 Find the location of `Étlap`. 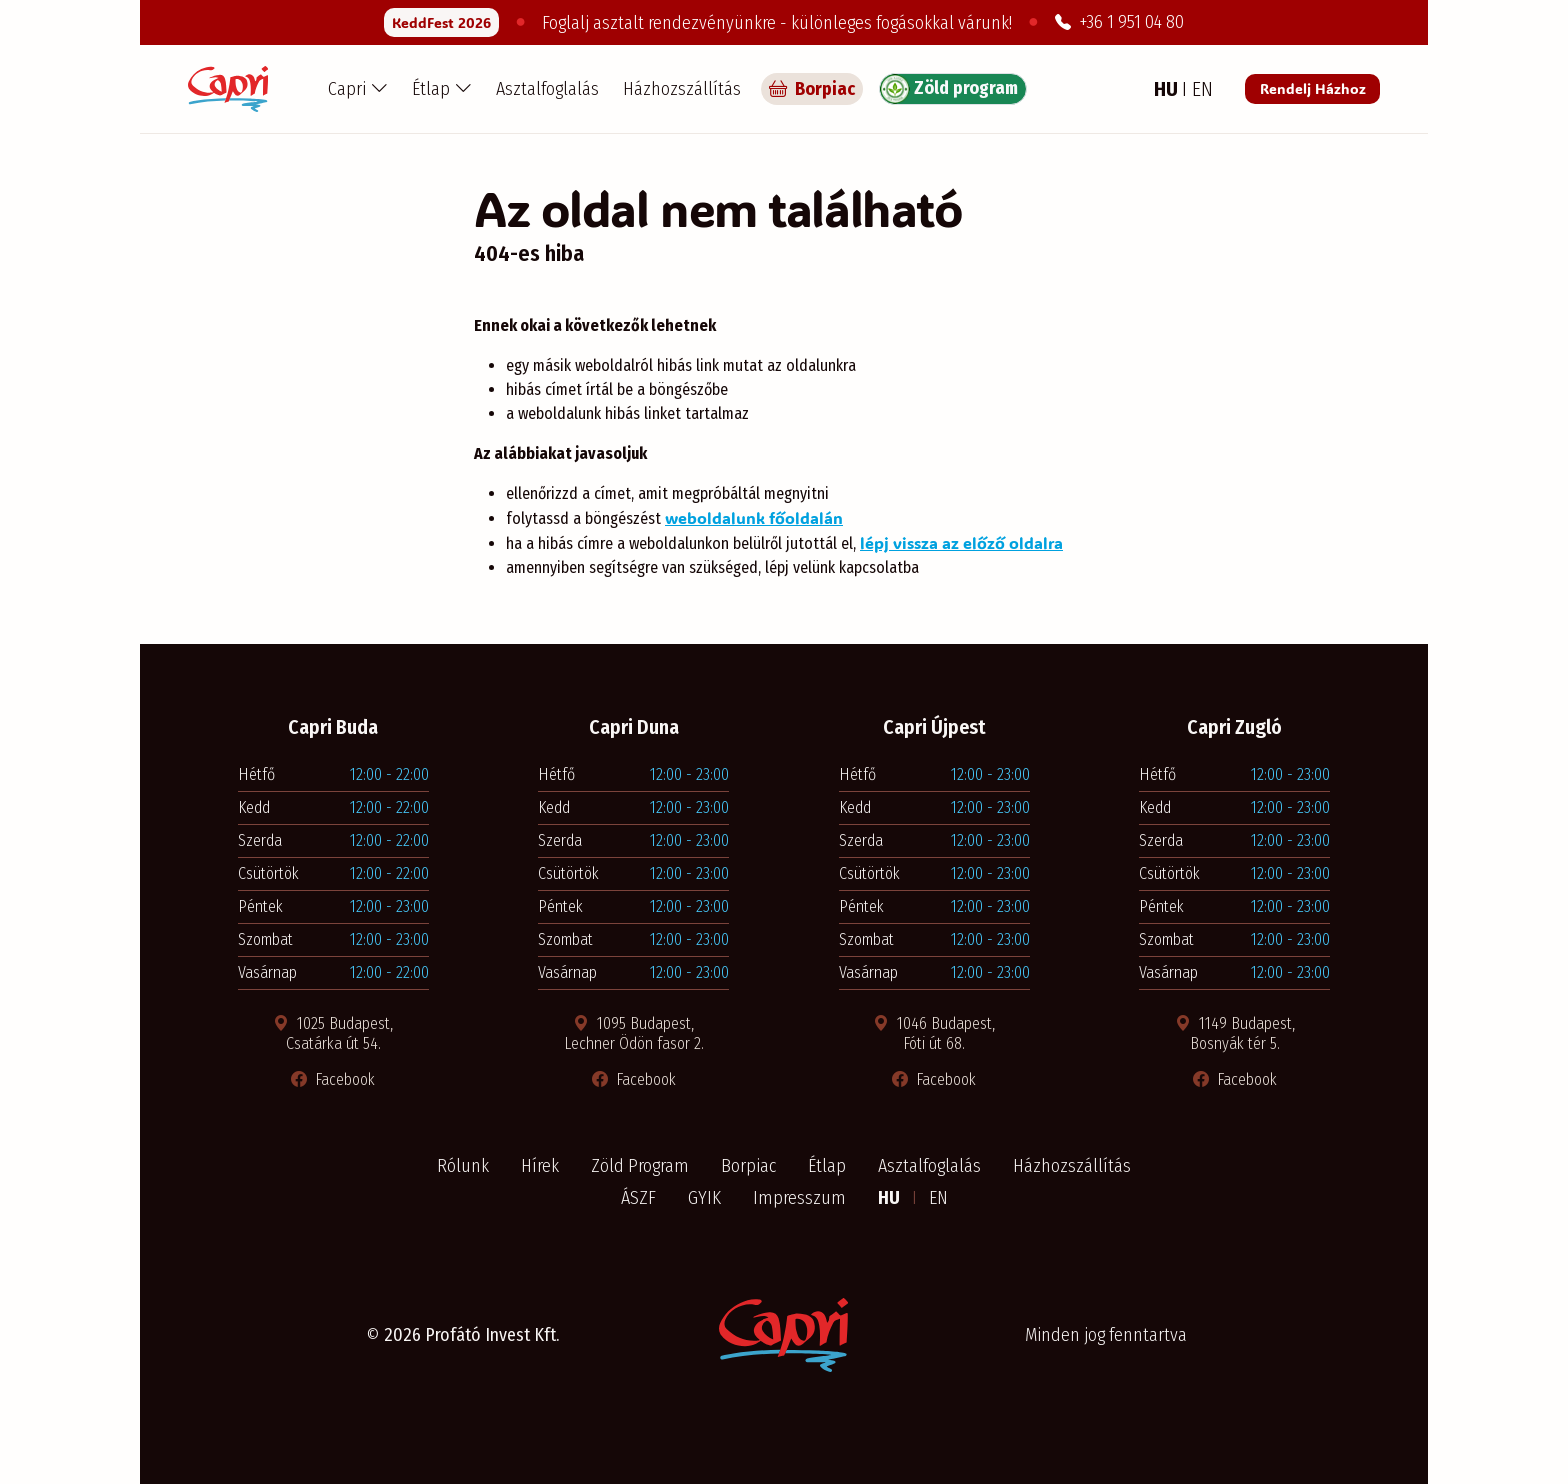

Étlap is located at coordinates (827, 1166).